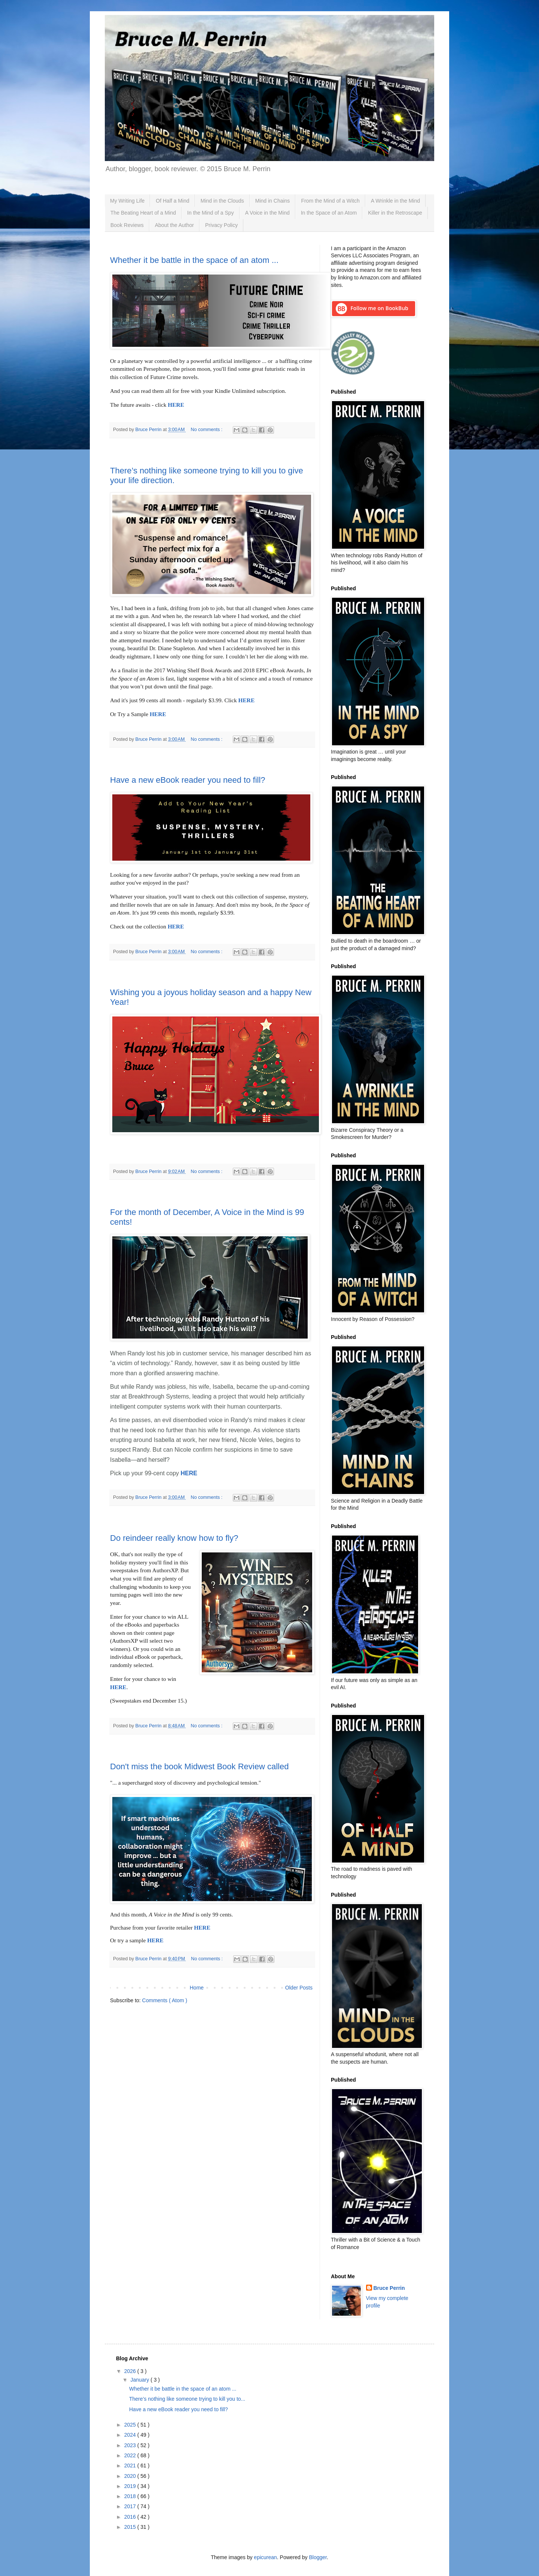 The width and height of the screenshot is (539, 2576). What do you see at coordinates (130, 2486) in the screenshot?
I see `2019` at bounding box center [130, 2486].